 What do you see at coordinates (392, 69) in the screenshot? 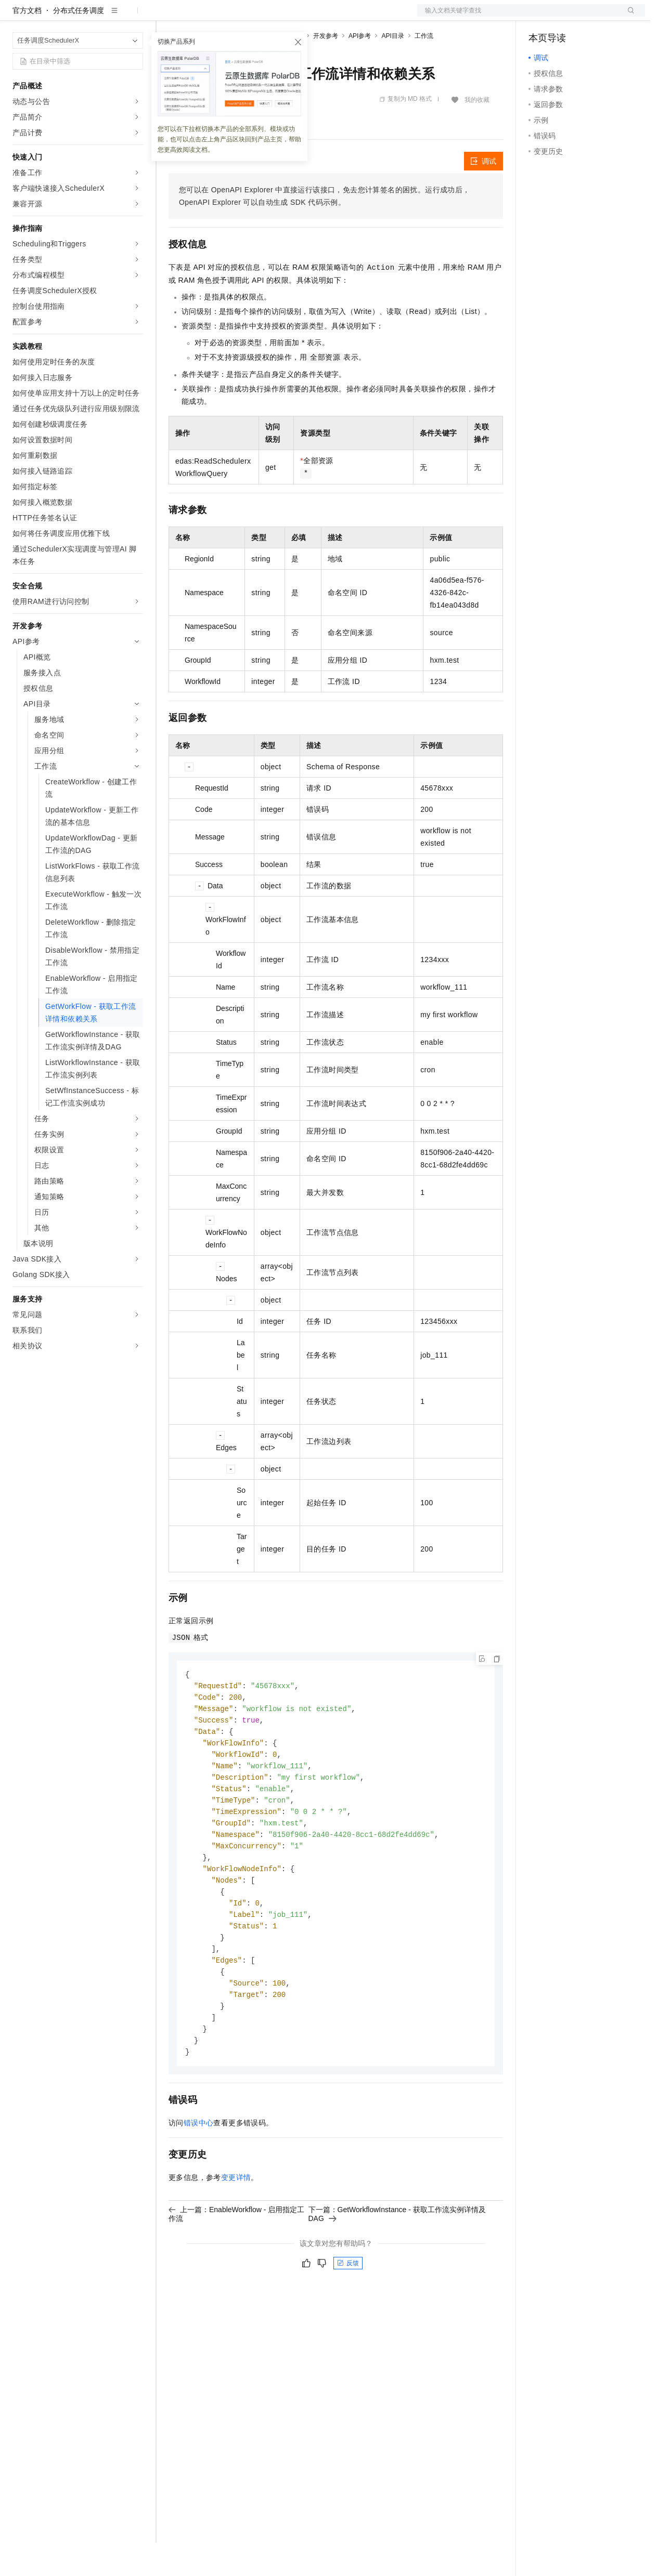
I see `API目录` at bounding box center [392, 69].